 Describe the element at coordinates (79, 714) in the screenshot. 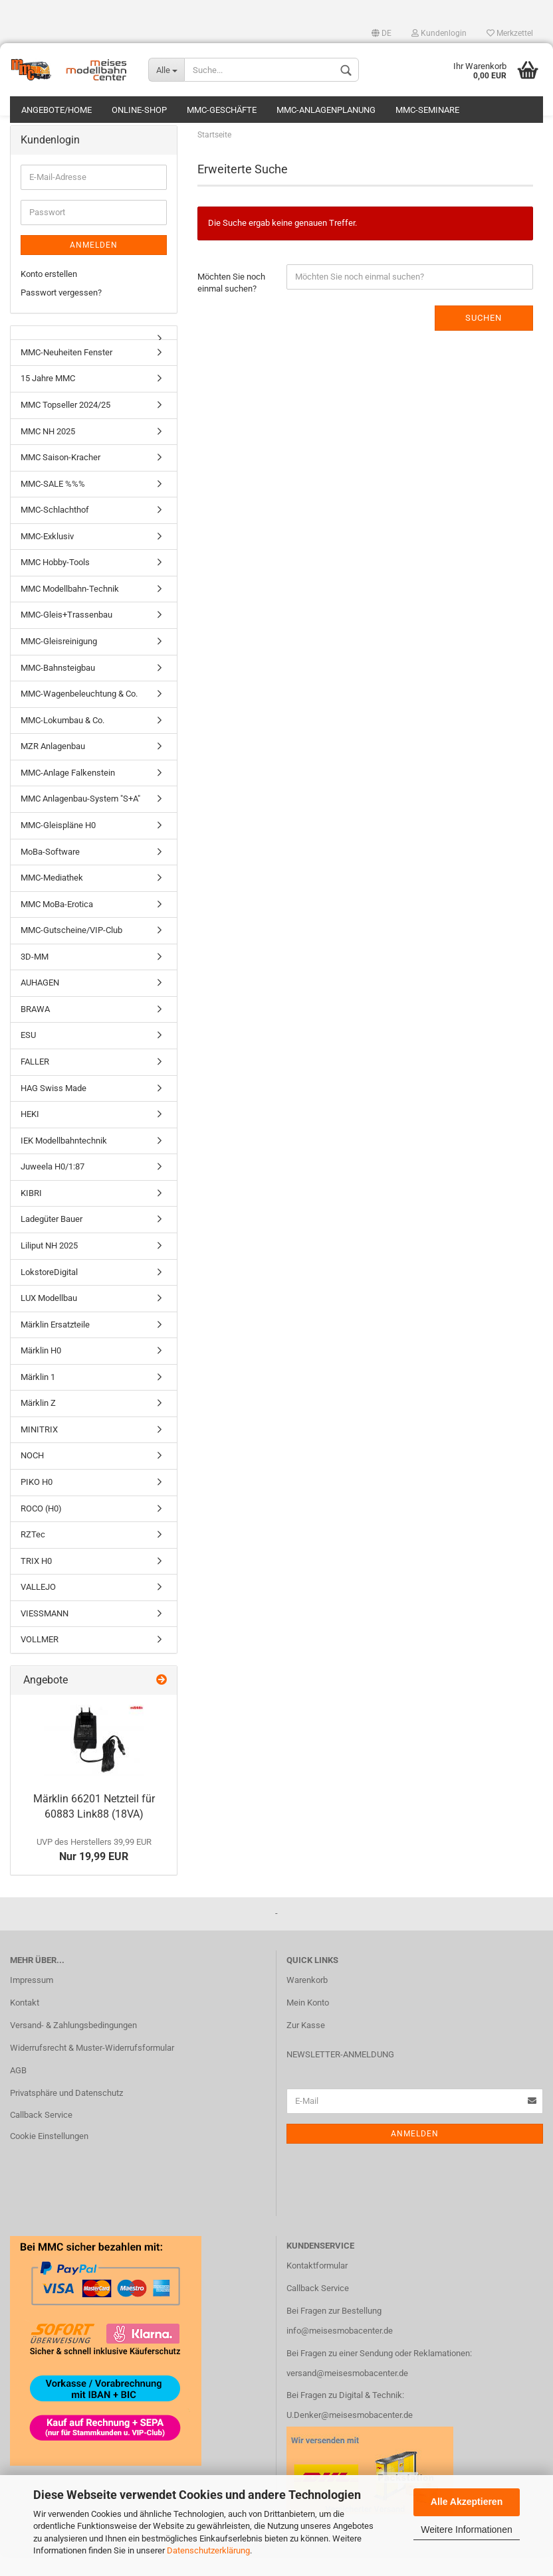

I see `MMC-Wagenbeleuchtung & Co.` at that location.